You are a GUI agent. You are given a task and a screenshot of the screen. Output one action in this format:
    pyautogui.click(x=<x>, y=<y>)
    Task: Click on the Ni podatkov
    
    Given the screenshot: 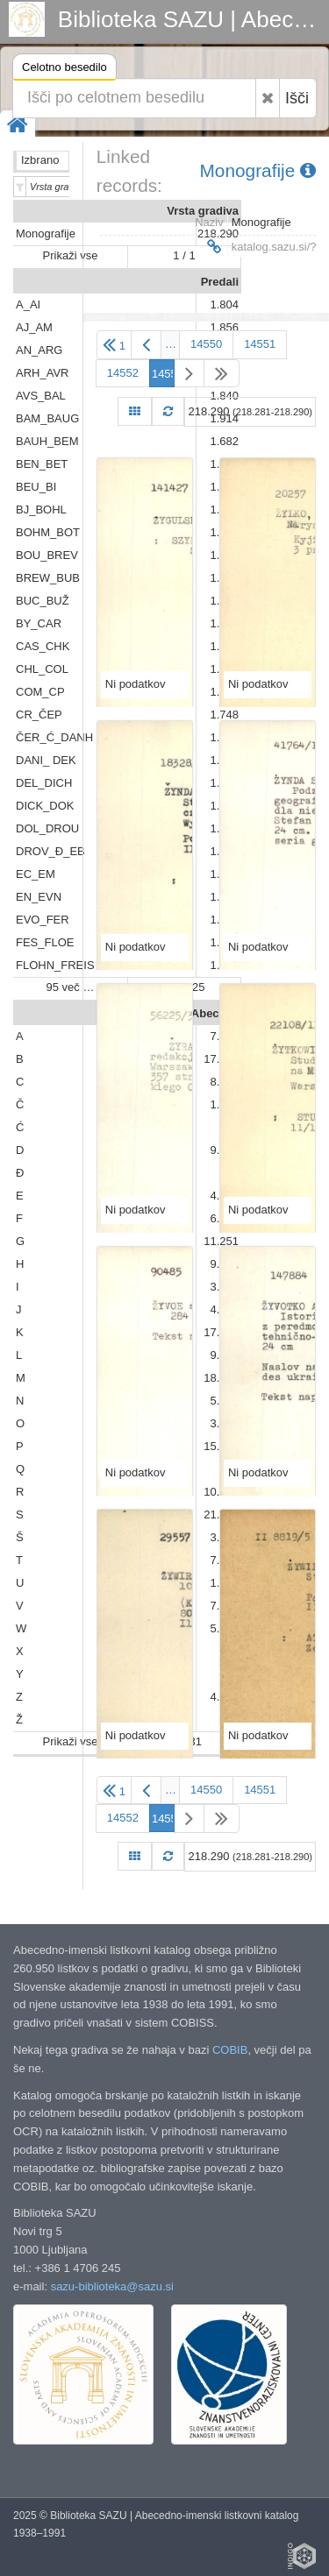 What is the action you would take?
    pyautogui.click(x=135, y=683)
    